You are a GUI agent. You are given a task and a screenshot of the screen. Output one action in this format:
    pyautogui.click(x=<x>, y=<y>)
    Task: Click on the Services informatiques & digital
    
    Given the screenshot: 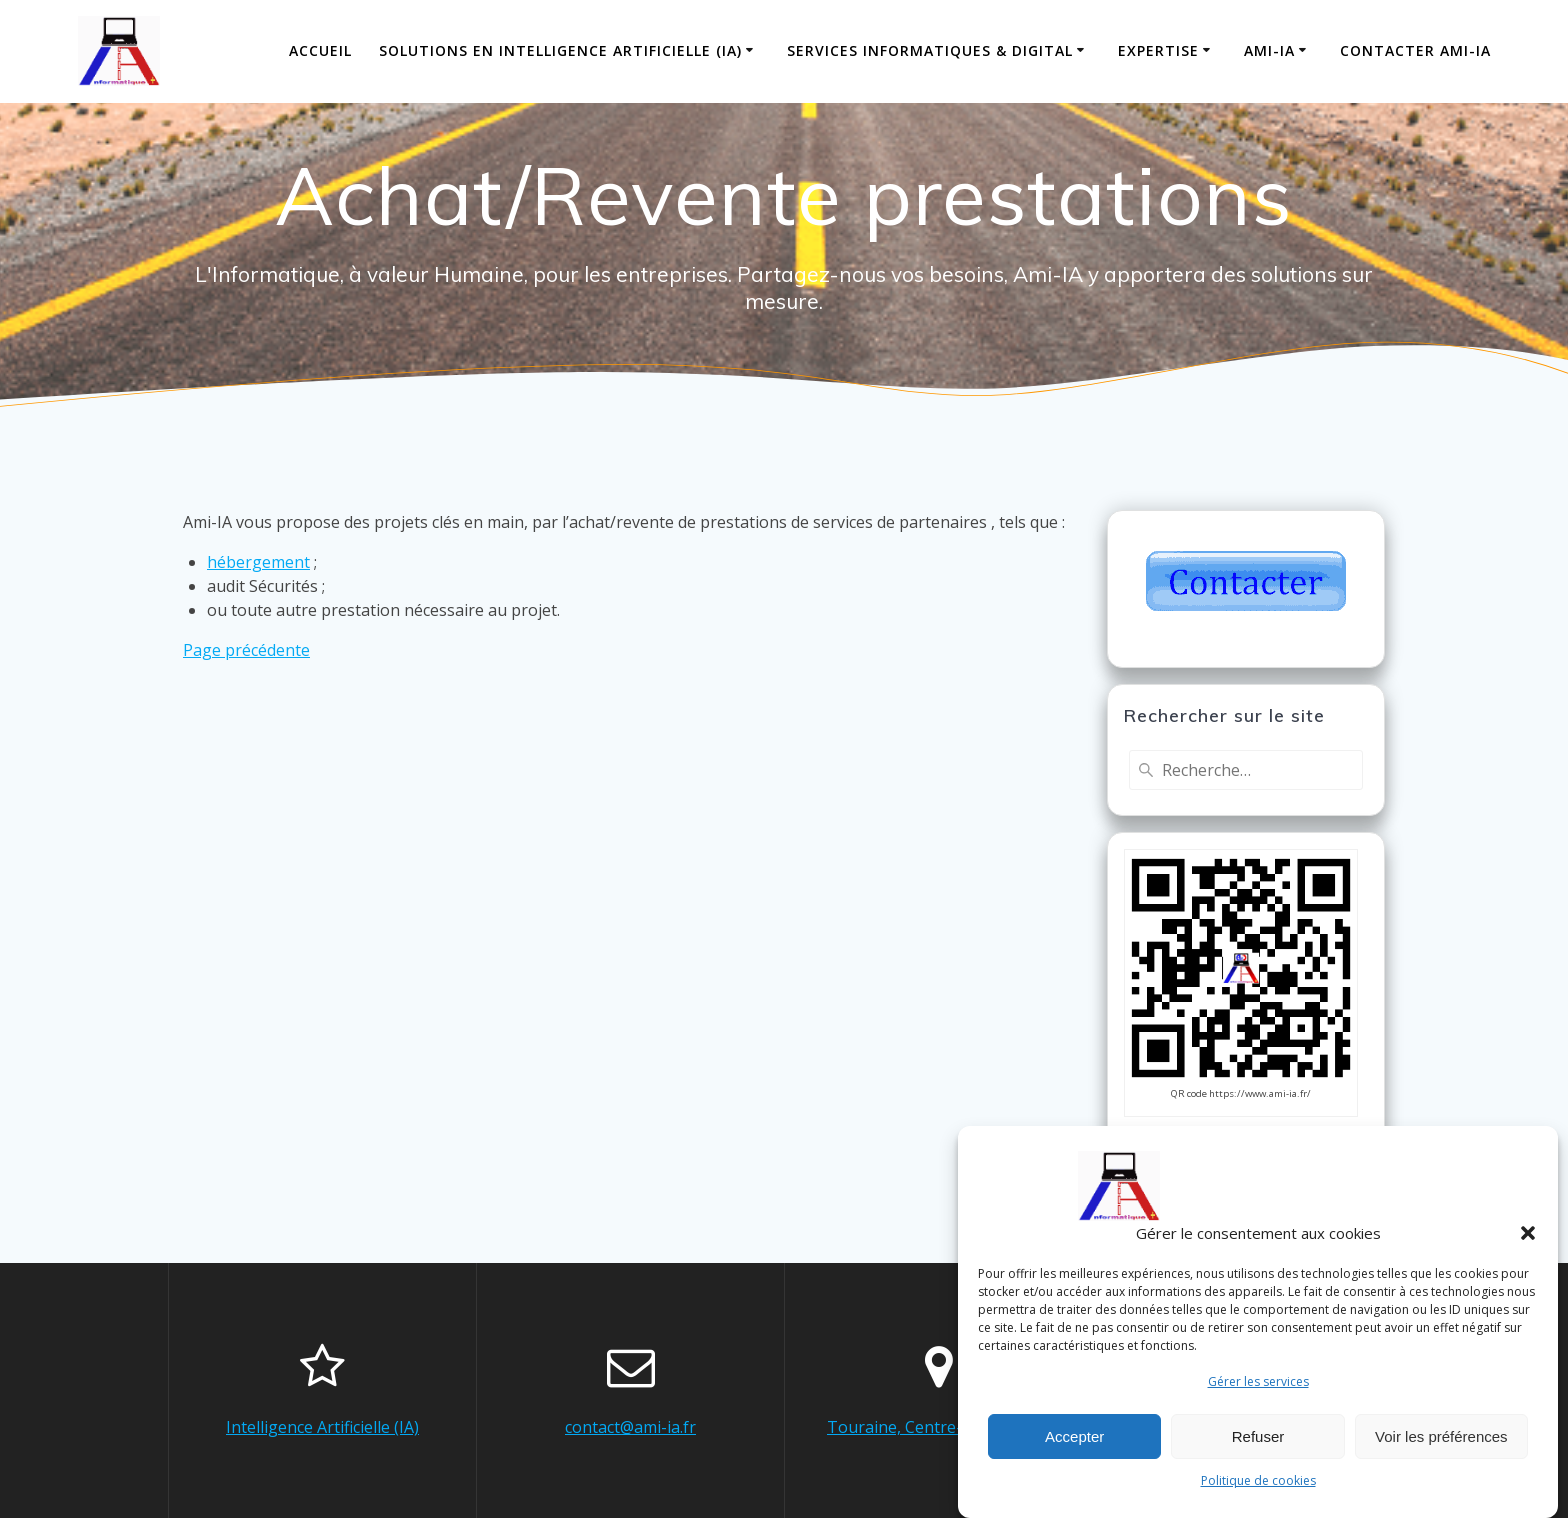 What is the action you would take?
    pyautogui.click(x=930, y=50)
    